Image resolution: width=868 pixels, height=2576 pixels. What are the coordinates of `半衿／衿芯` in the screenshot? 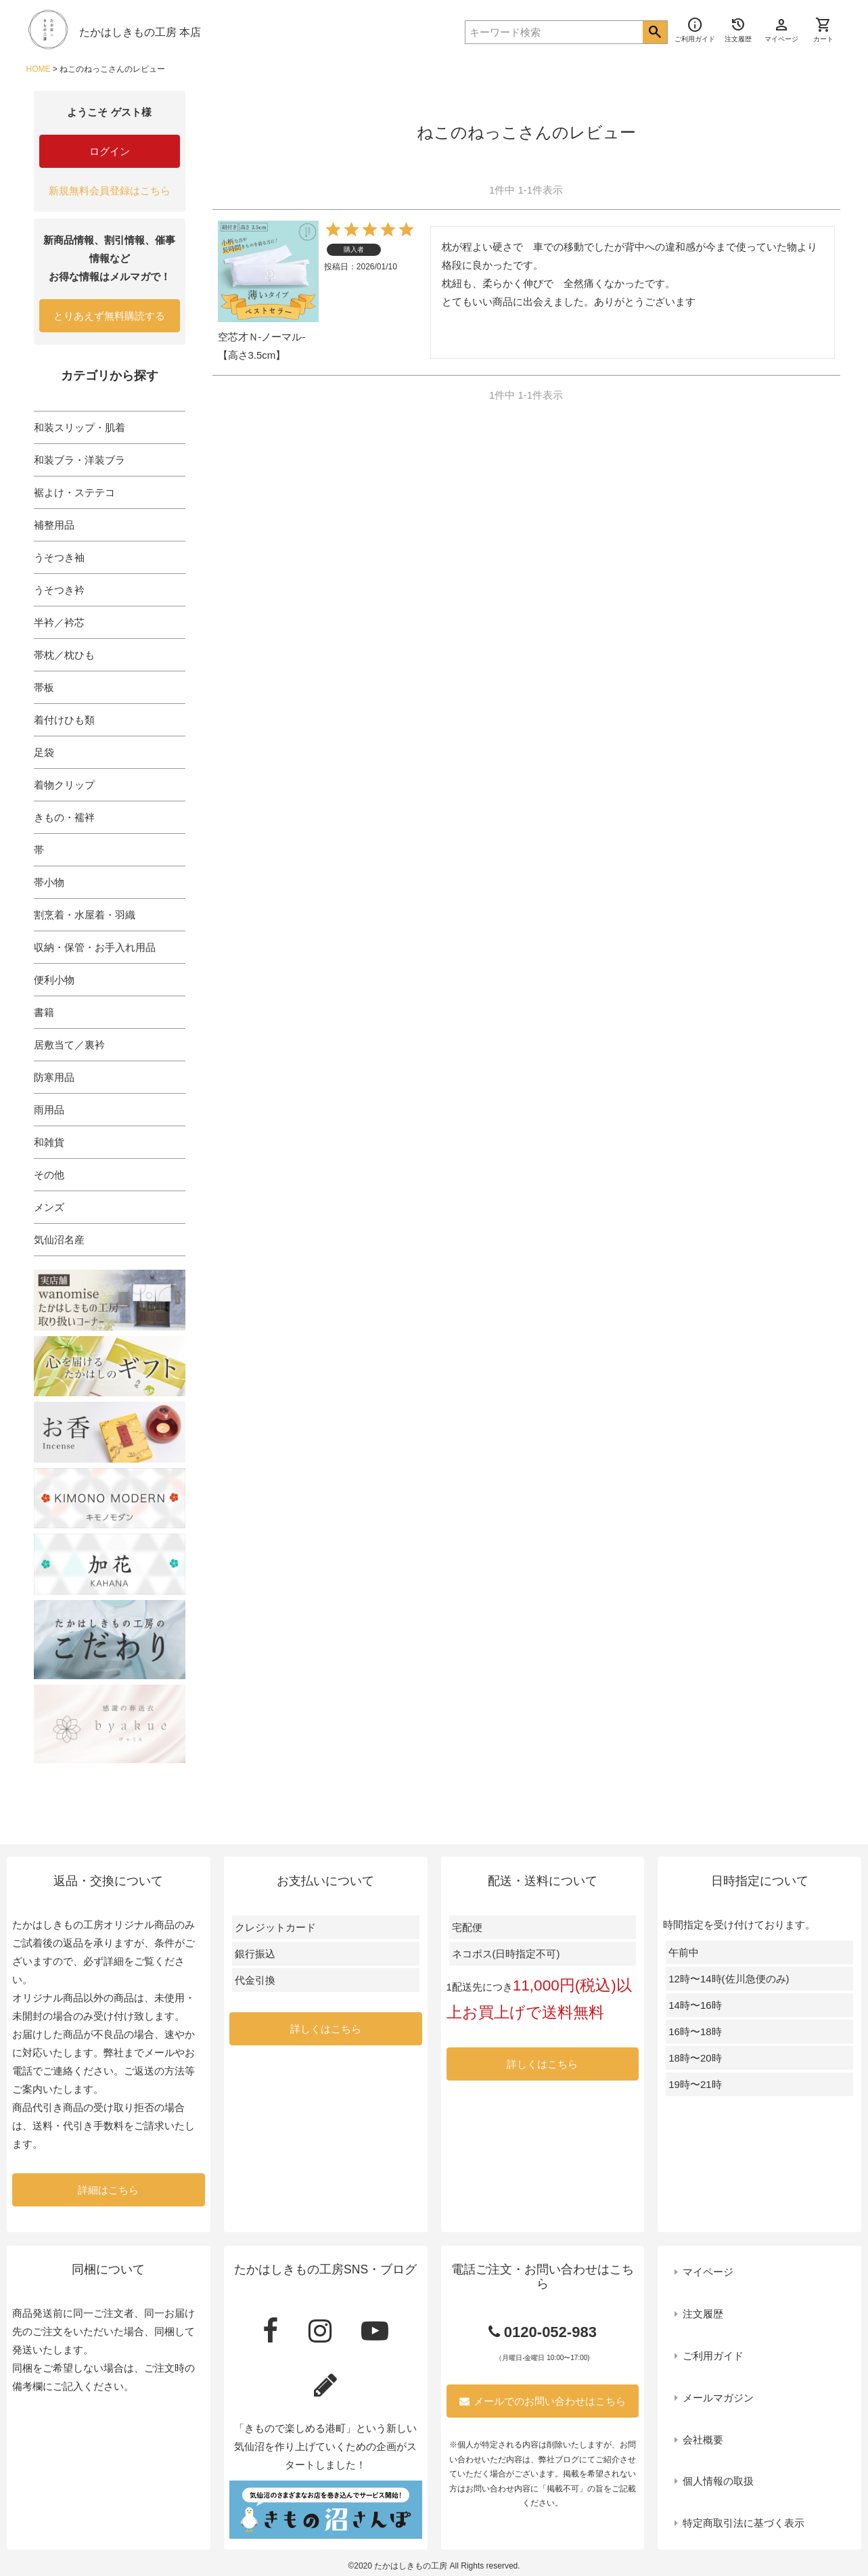 It's located at (59, 622).